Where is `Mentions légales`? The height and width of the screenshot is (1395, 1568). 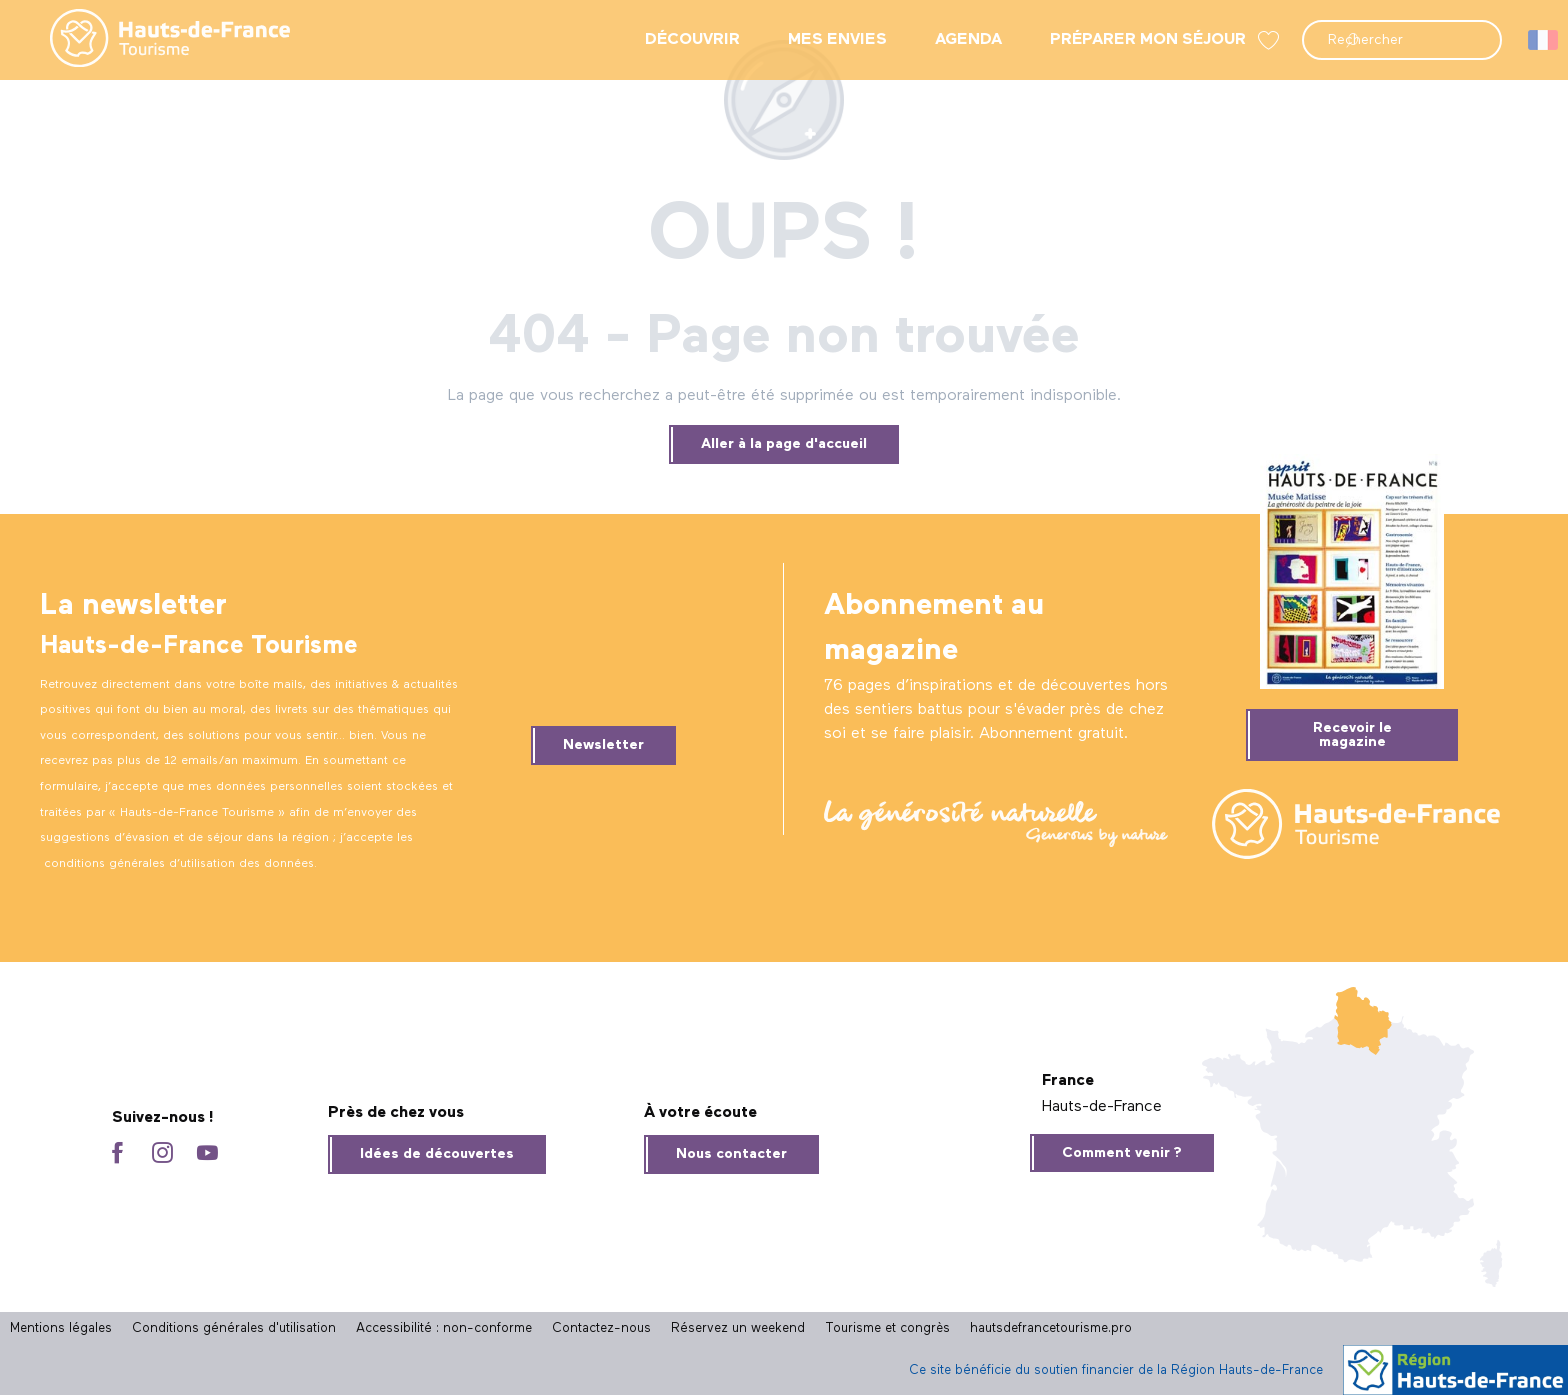 Mentions légales is located at coordinates (61, 1328).